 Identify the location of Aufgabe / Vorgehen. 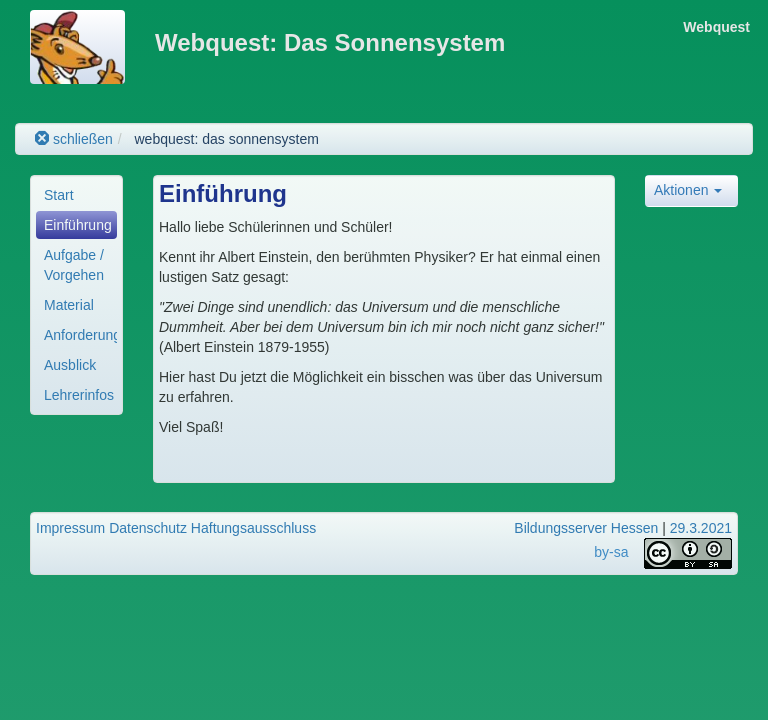
(74, 265).